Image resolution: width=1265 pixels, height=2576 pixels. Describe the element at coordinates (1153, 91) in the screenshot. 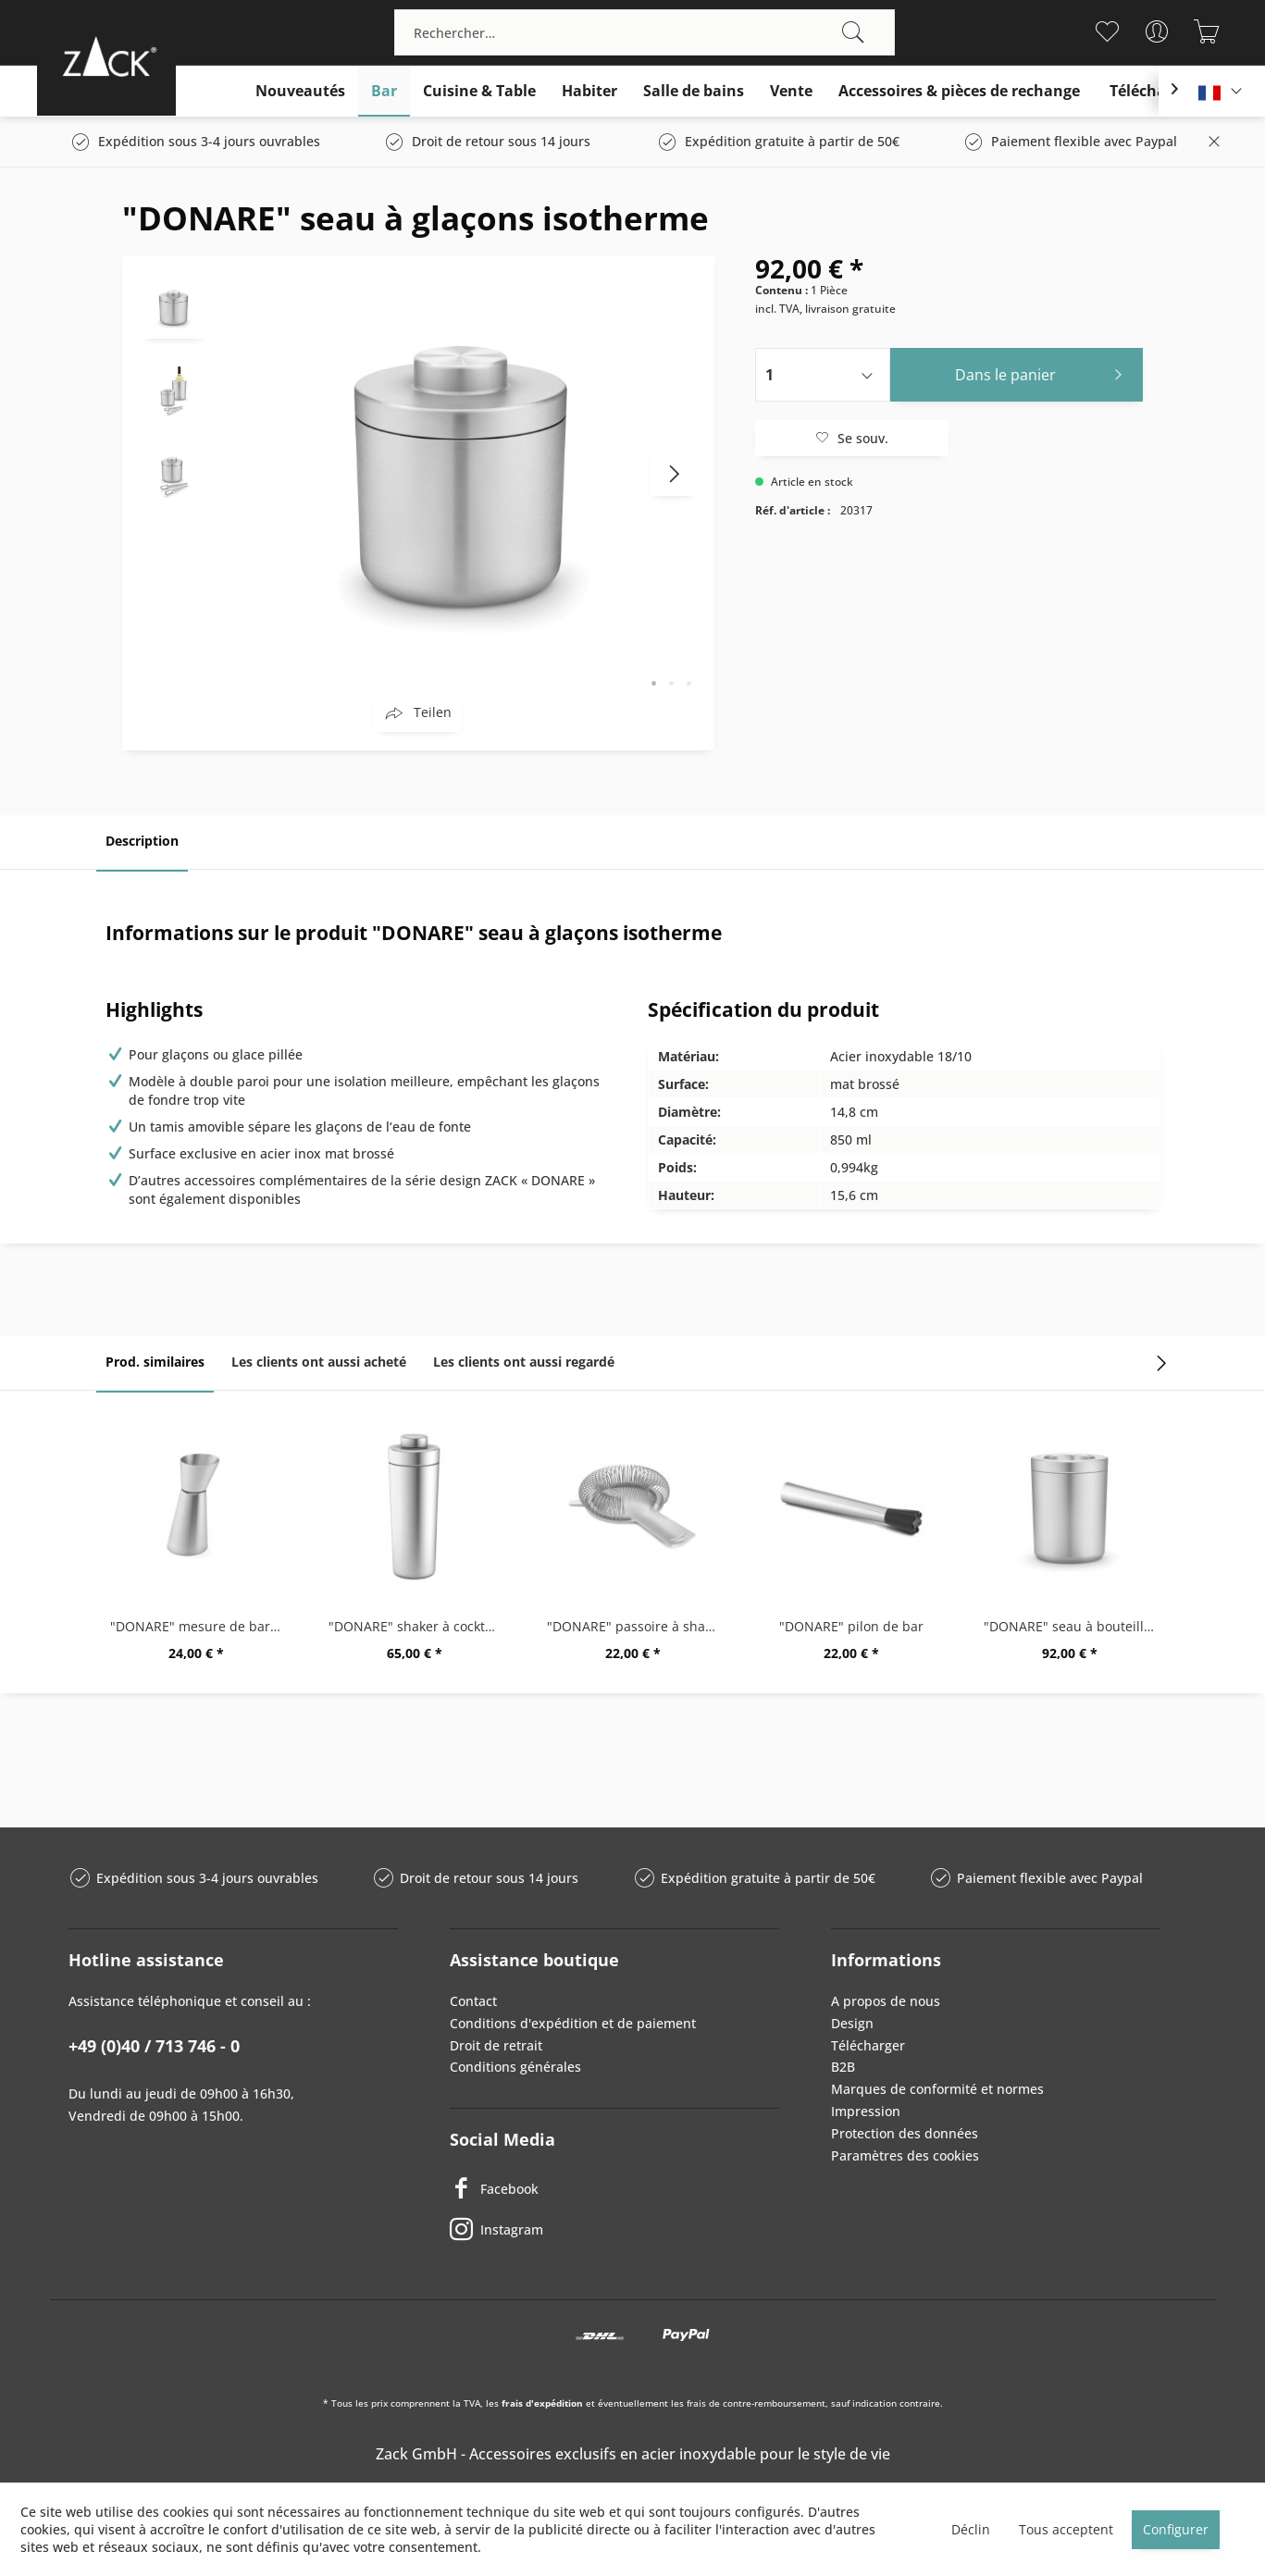

I see `[Télécharger]` at that location.